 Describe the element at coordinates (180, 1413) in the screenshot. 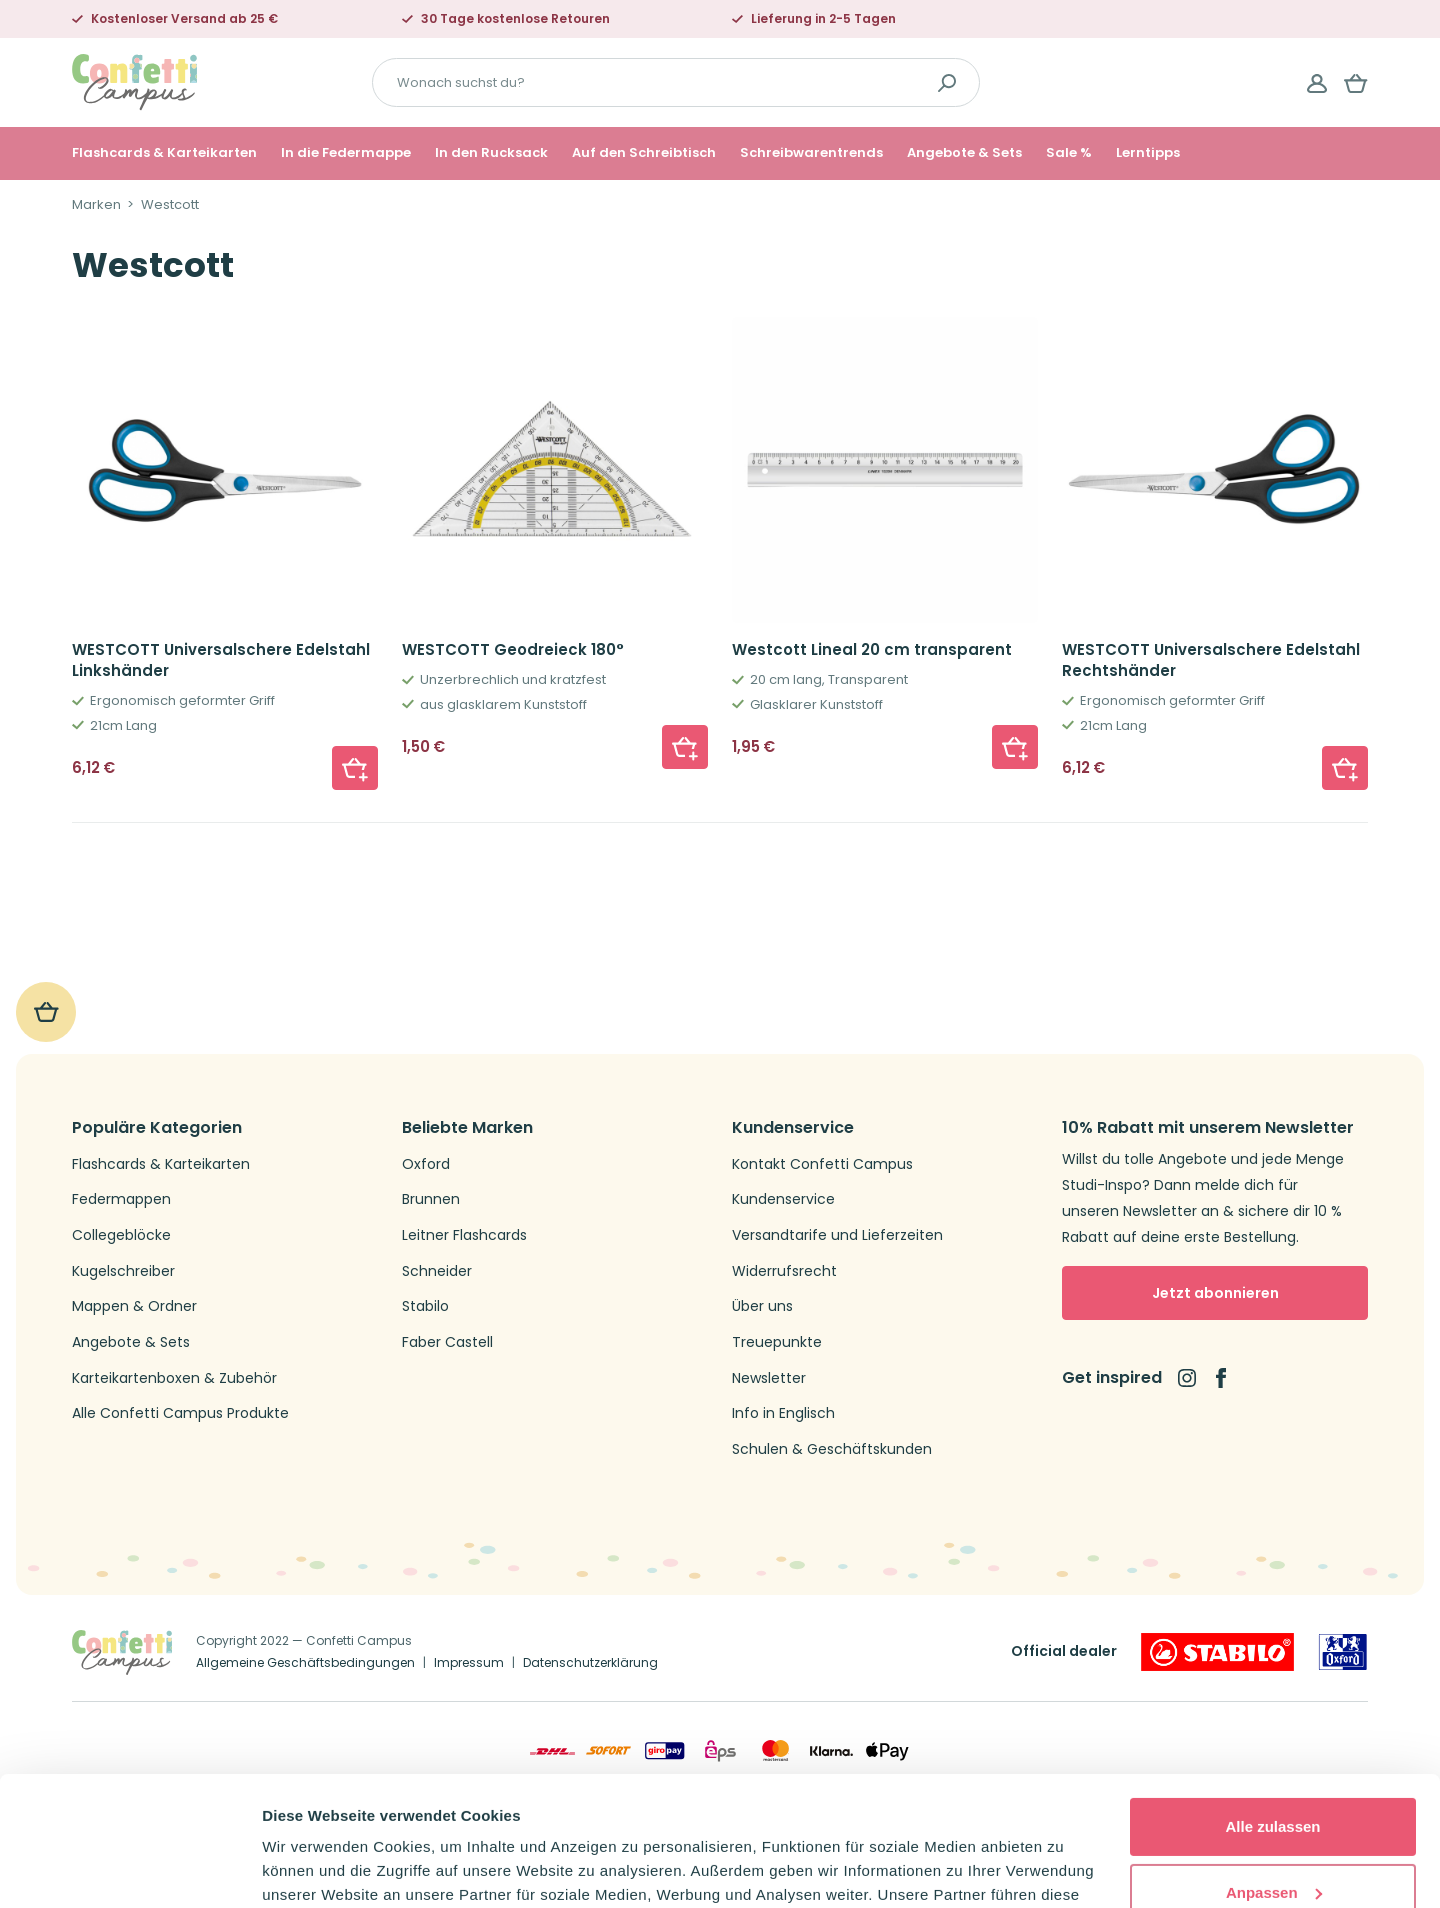

I see `Alle Confetti Campus Produkte` at that location.